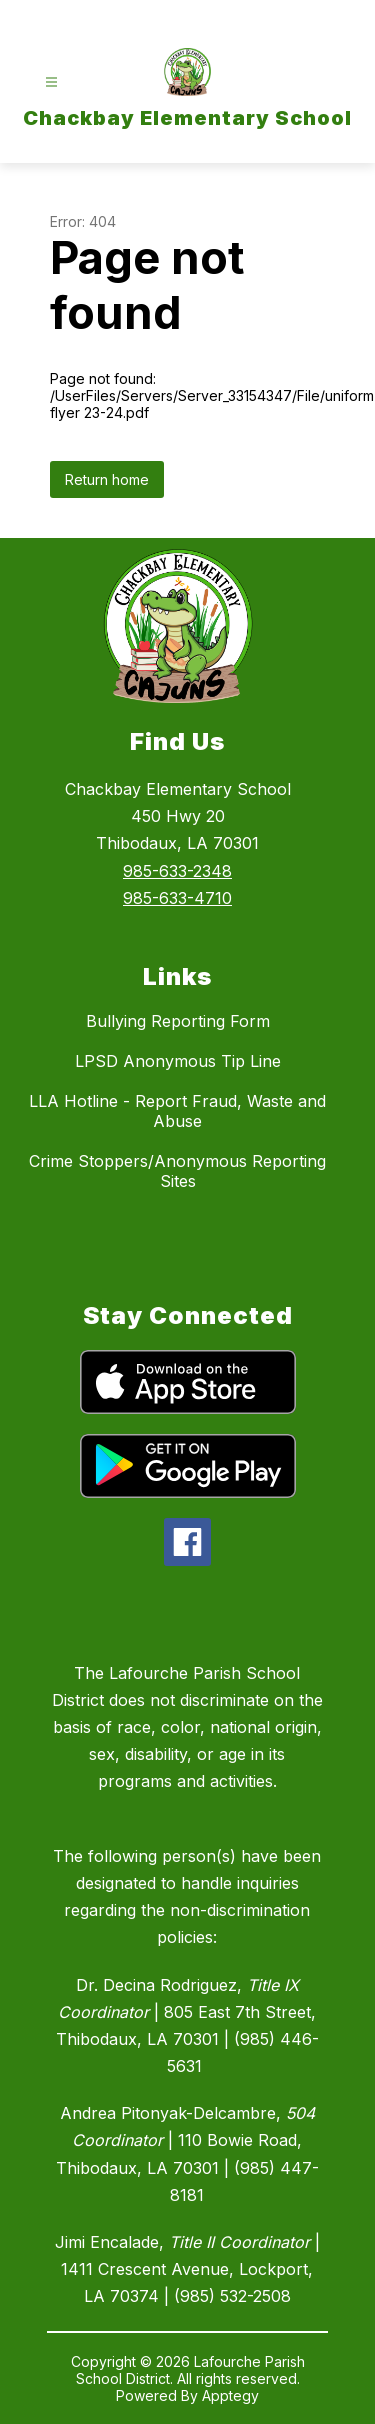  I want to click on Return home, so click(107, 479).